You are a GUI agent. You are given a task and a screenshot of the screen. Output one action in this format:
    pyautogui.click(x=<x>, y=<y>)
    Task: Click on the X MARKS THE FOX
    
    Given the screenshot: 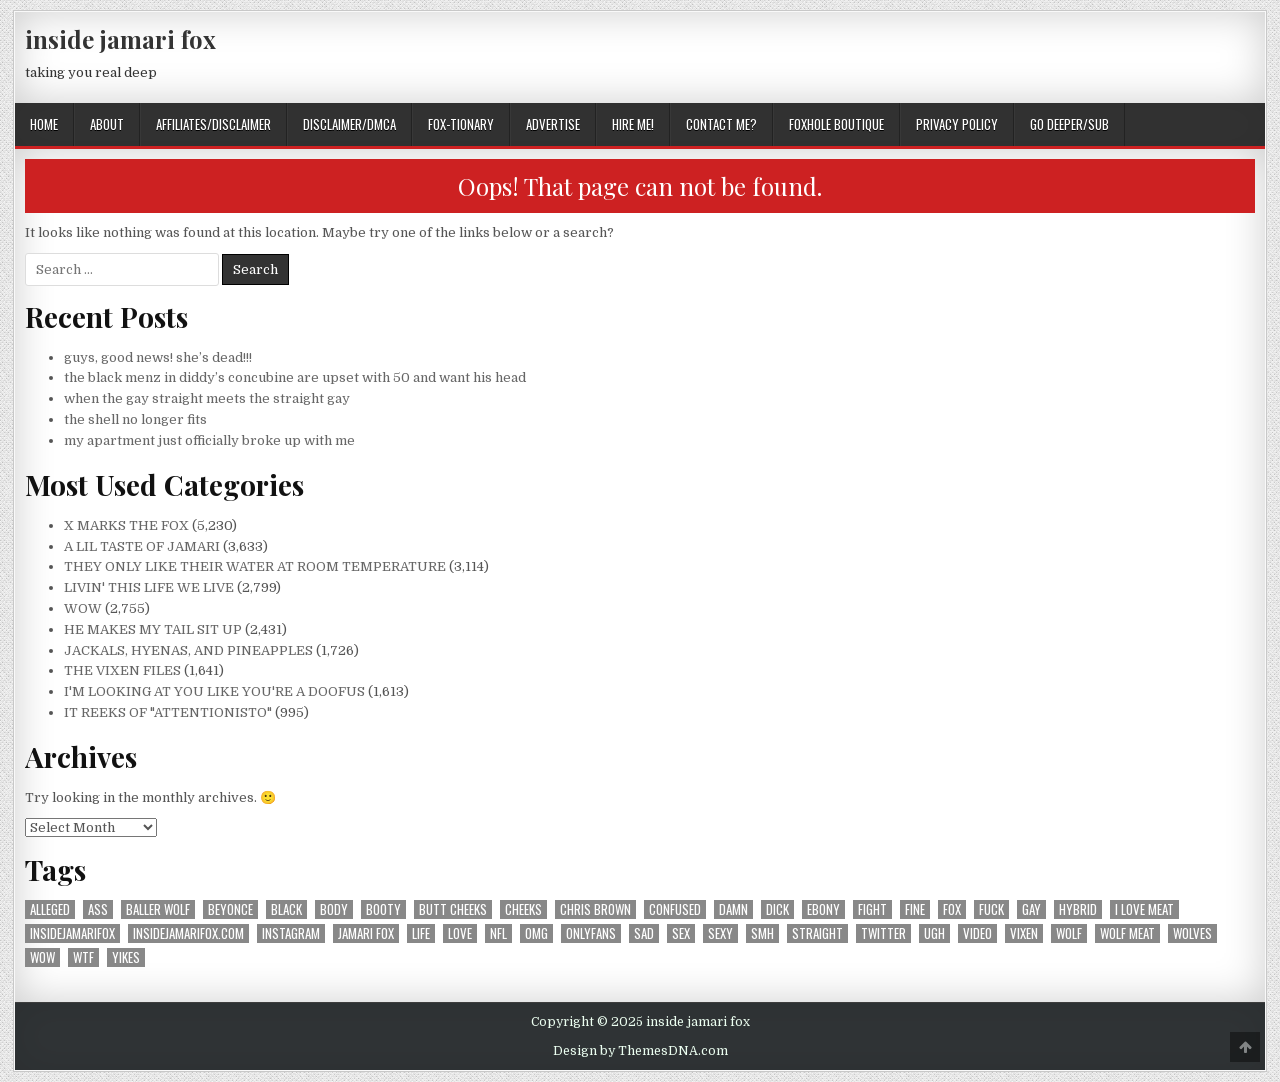 What is the action you would take?
    pyautogui.click(x=126, y=525)
    